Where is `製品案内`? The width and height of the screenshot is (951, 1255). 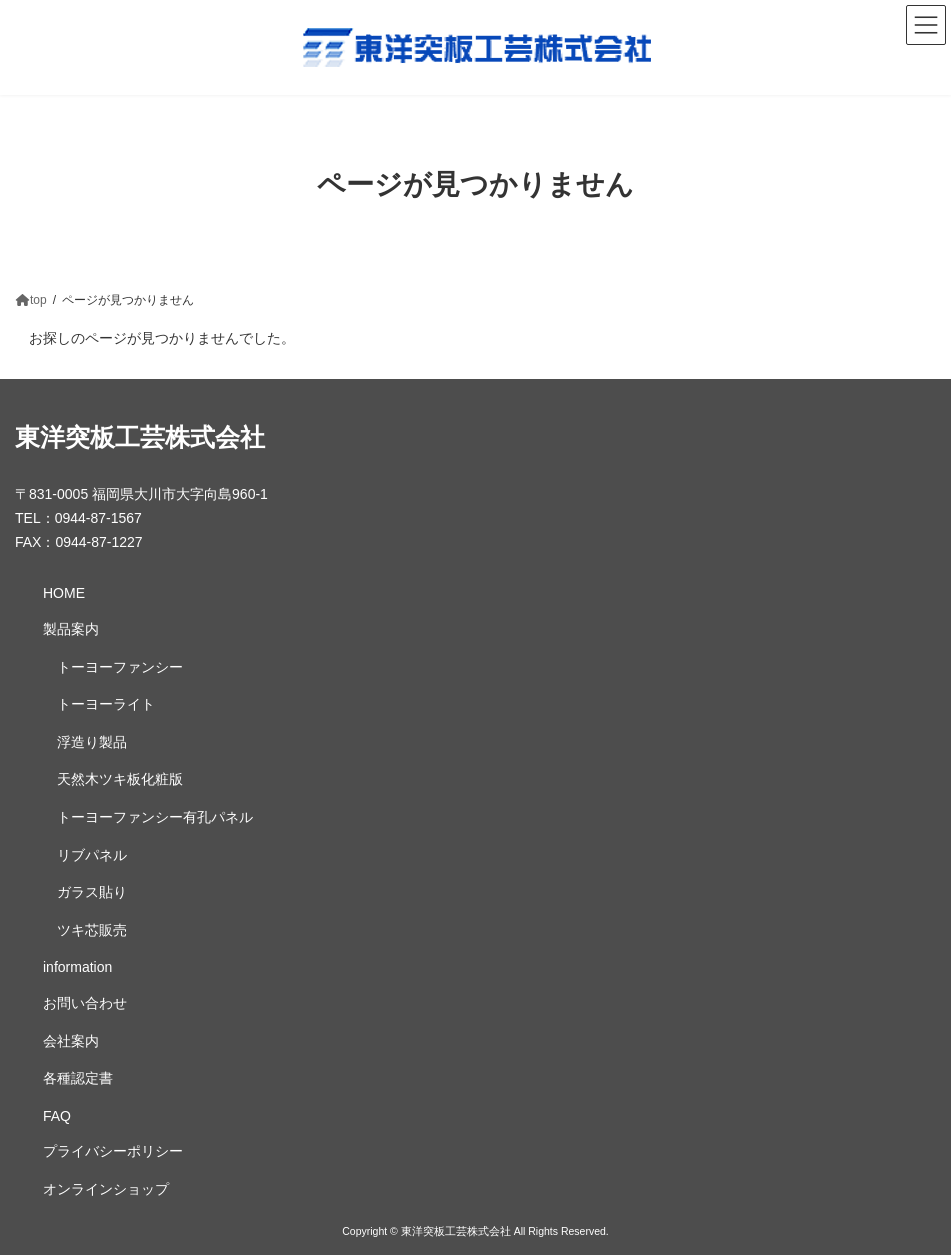 製品案内 is located at coordinates (71, 629).